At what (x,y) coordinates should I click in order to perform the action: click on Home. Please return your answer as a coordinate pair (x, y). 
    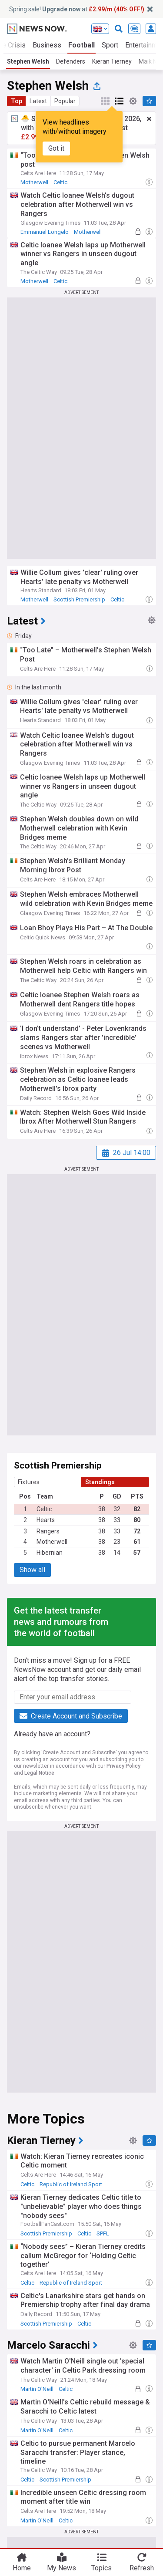
    Looking at the image, I should click on (22, 2568).